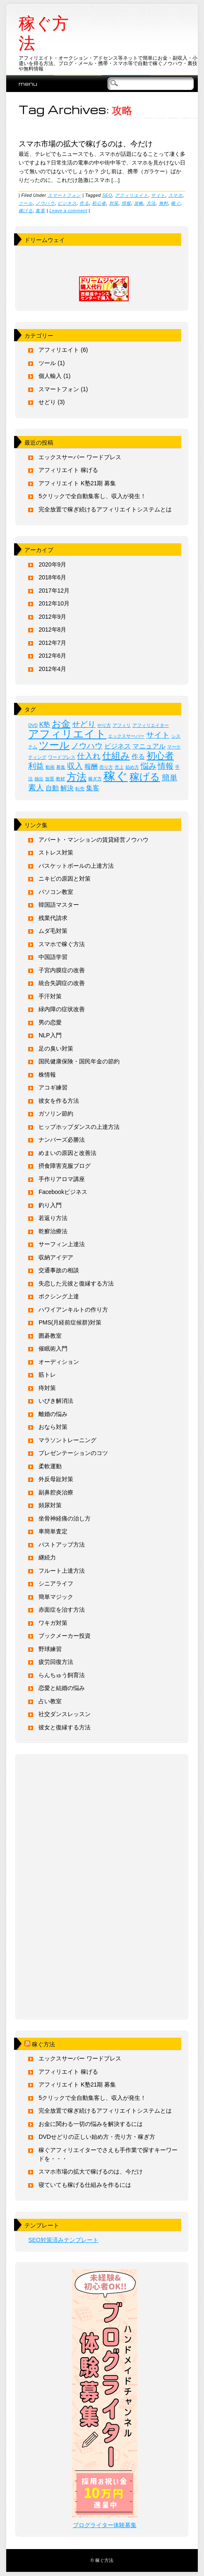 Image resolution: width=204 pixels, height=2576 pixels. I want to click on 離婚の悩み, so click(52, 1414).